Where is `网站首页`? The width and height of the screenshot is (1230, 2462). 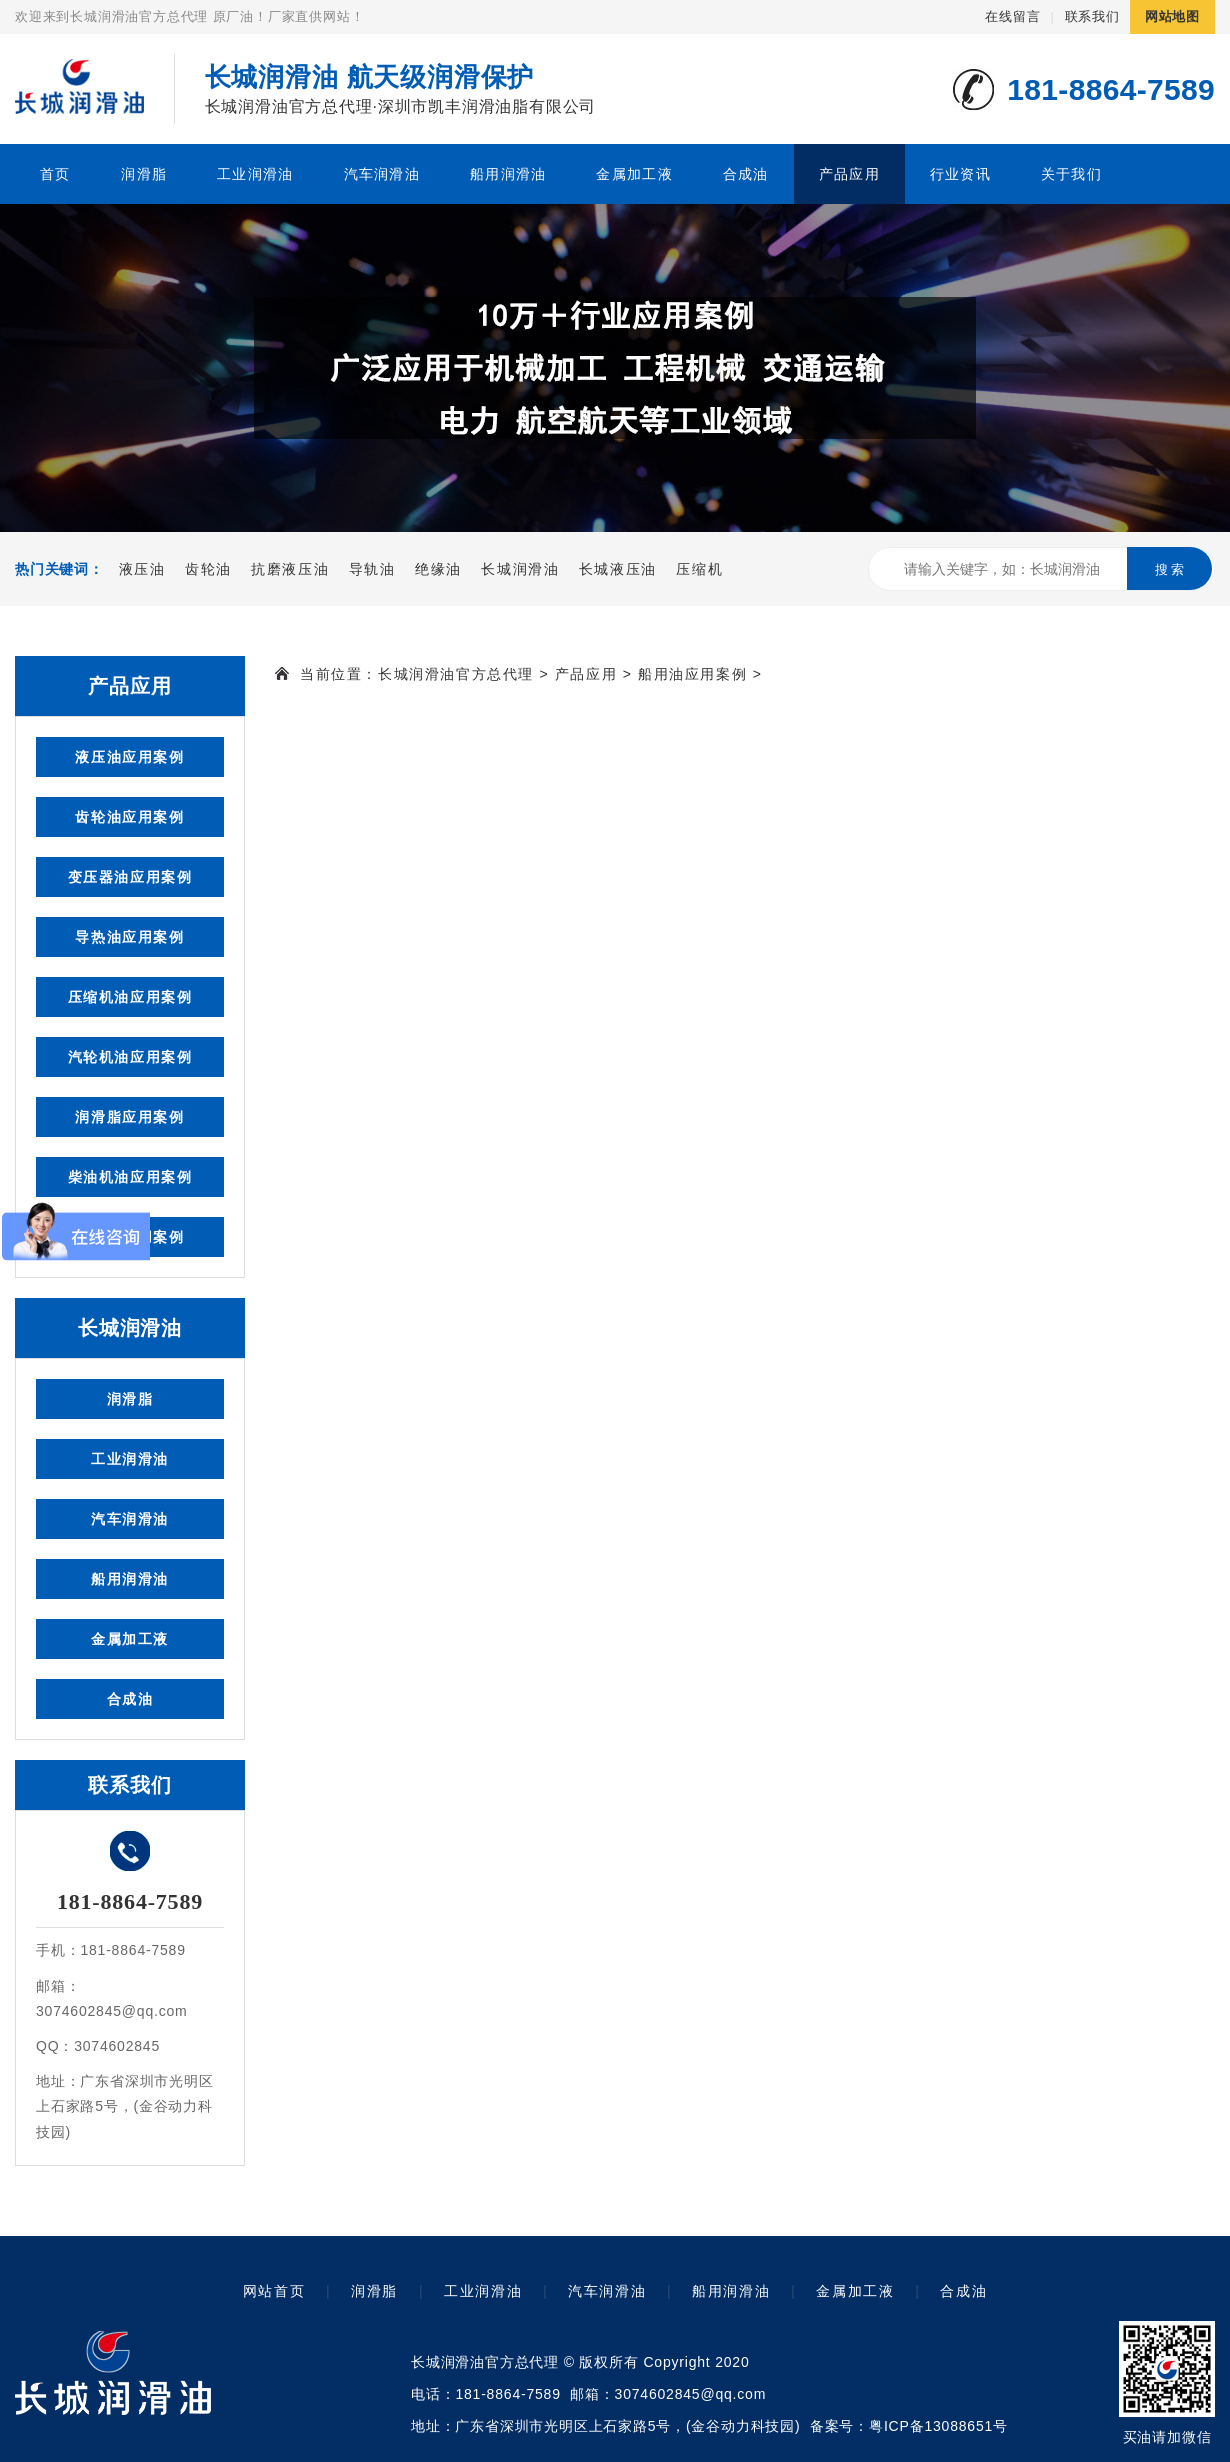
网站首页 is located at coordinates (274, 2291).